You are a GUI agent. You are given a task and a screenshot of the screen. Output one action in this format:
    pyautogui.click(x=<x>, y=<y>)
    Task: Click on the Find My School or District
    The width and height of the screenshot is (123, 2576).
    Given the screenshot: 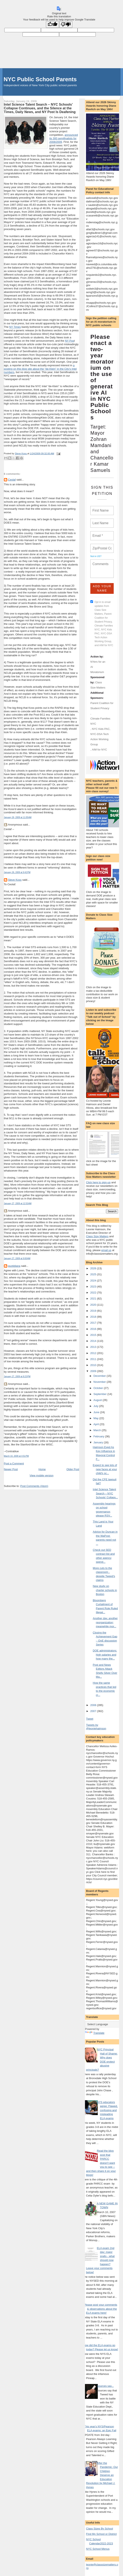 What is the action you would take?
    pyautogui.click(x=101, y=2533)
    